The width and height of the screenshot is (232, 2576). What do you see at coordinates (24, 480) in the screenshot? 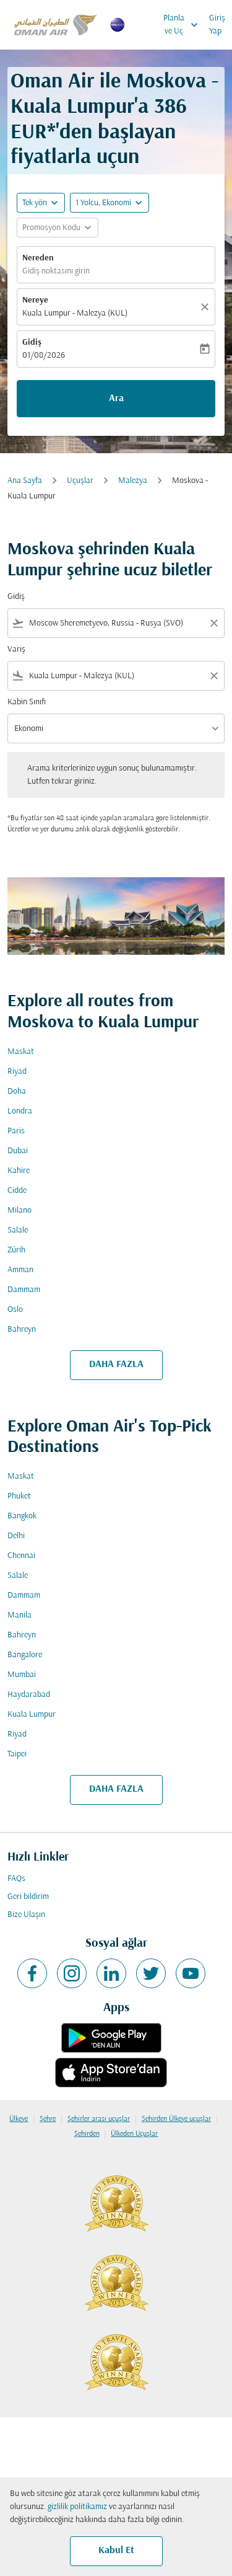
I see `Ana Sayfa` at bounding box center [24, 480].